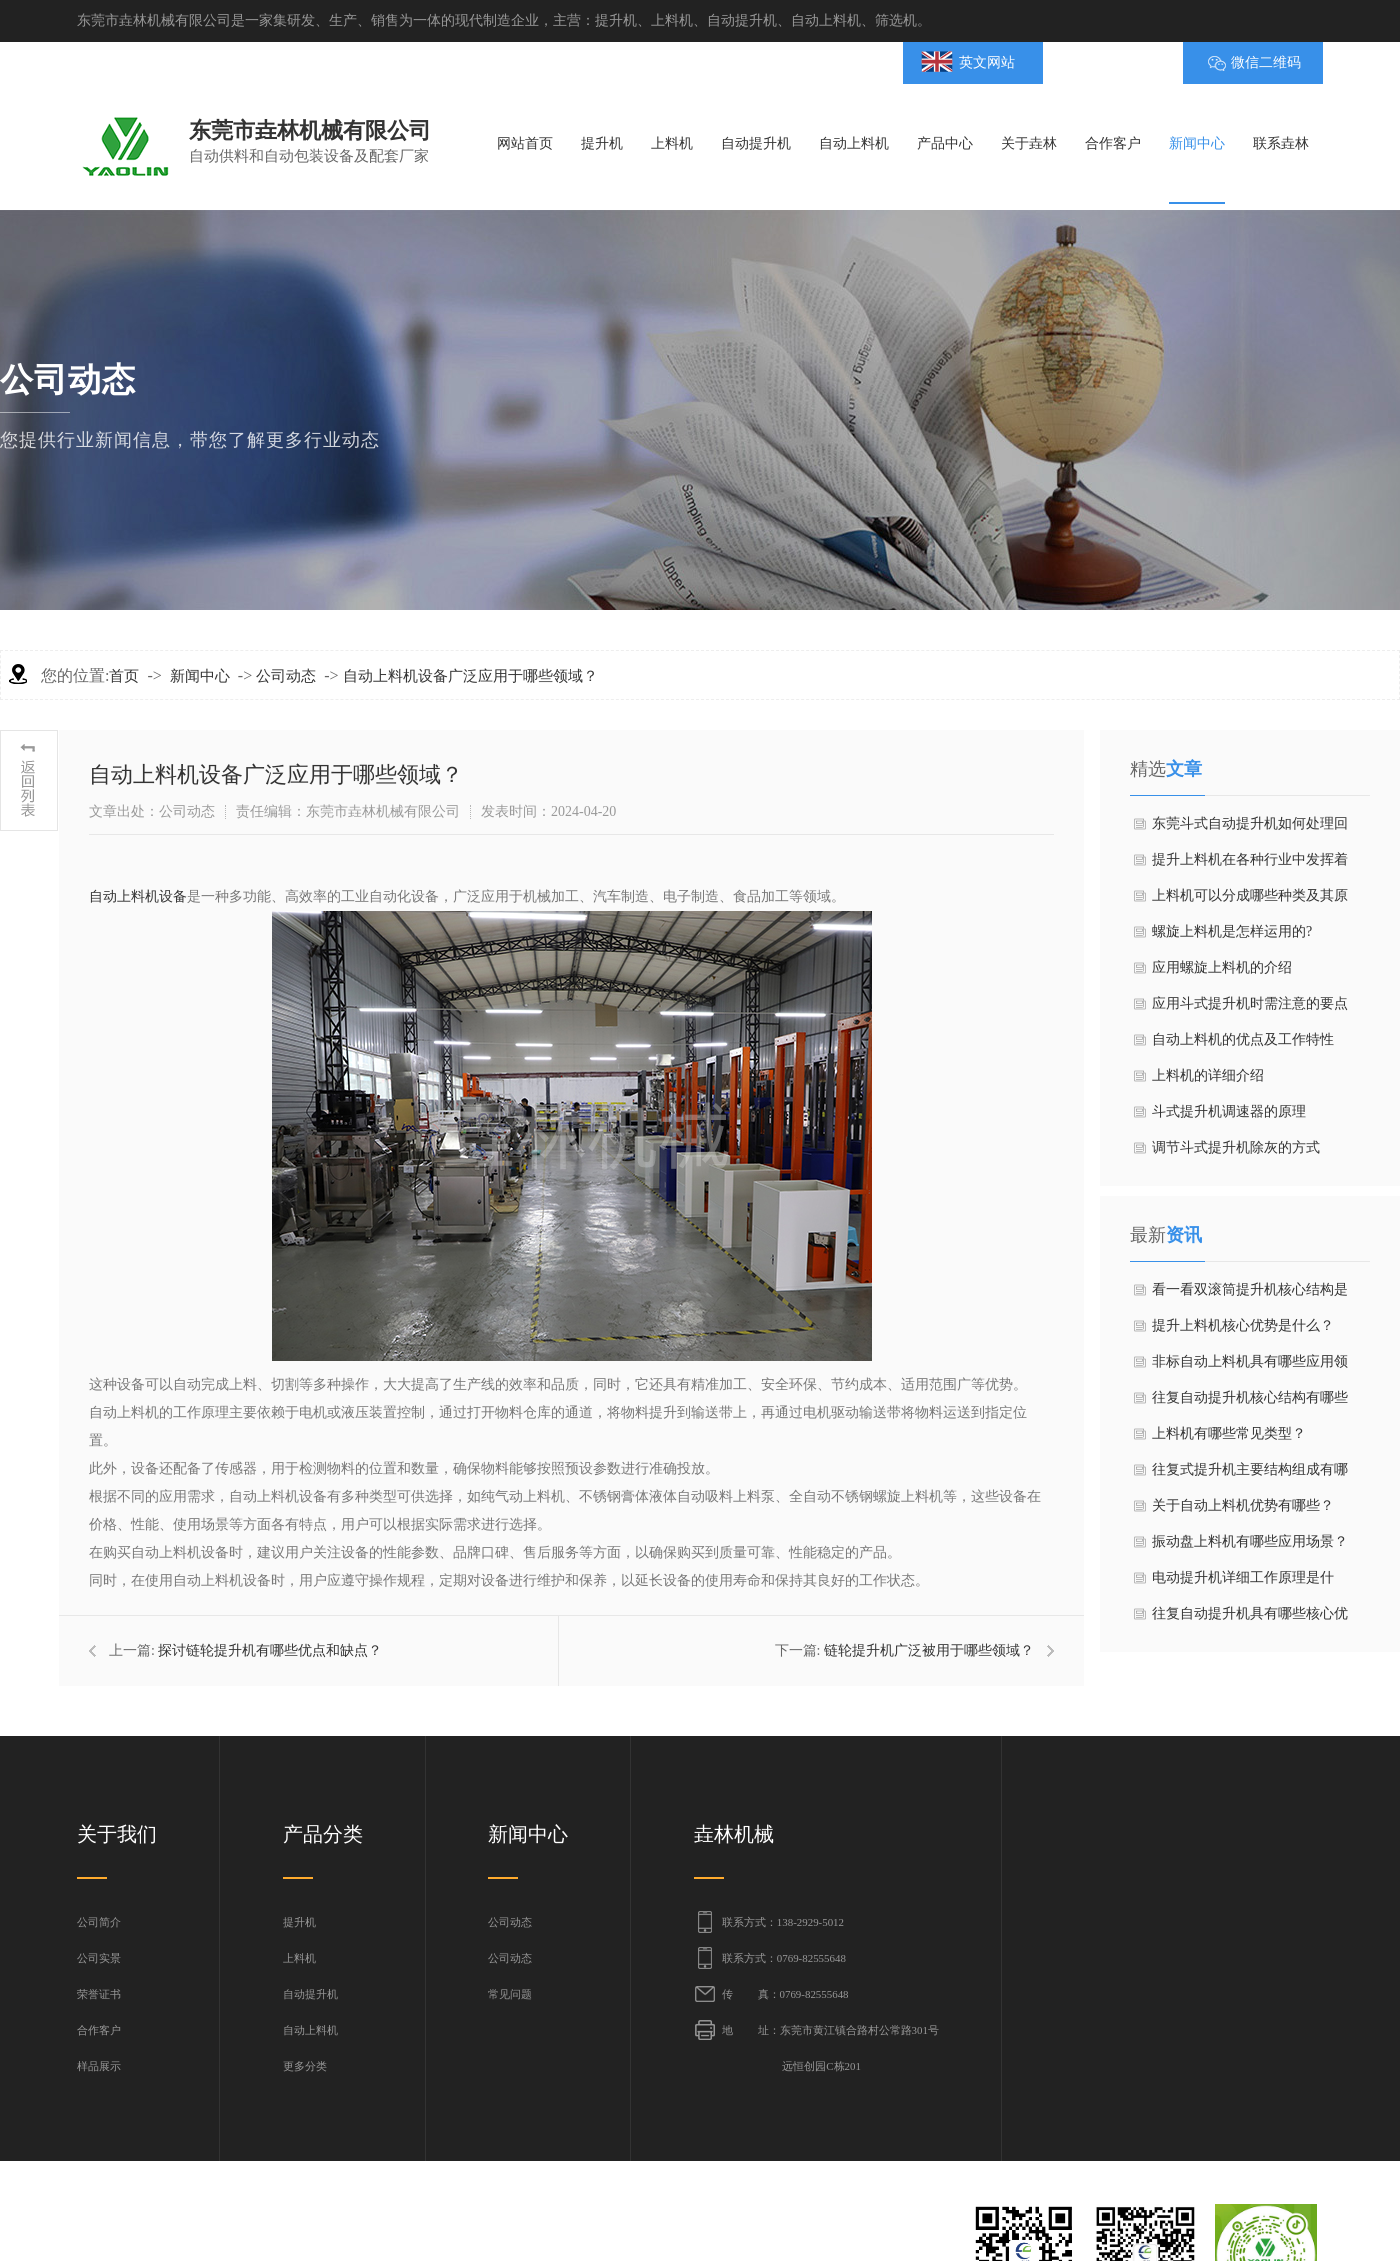  I want to click on 自动上料机设备广泛应用于哪些领域？, so click(470, 676).